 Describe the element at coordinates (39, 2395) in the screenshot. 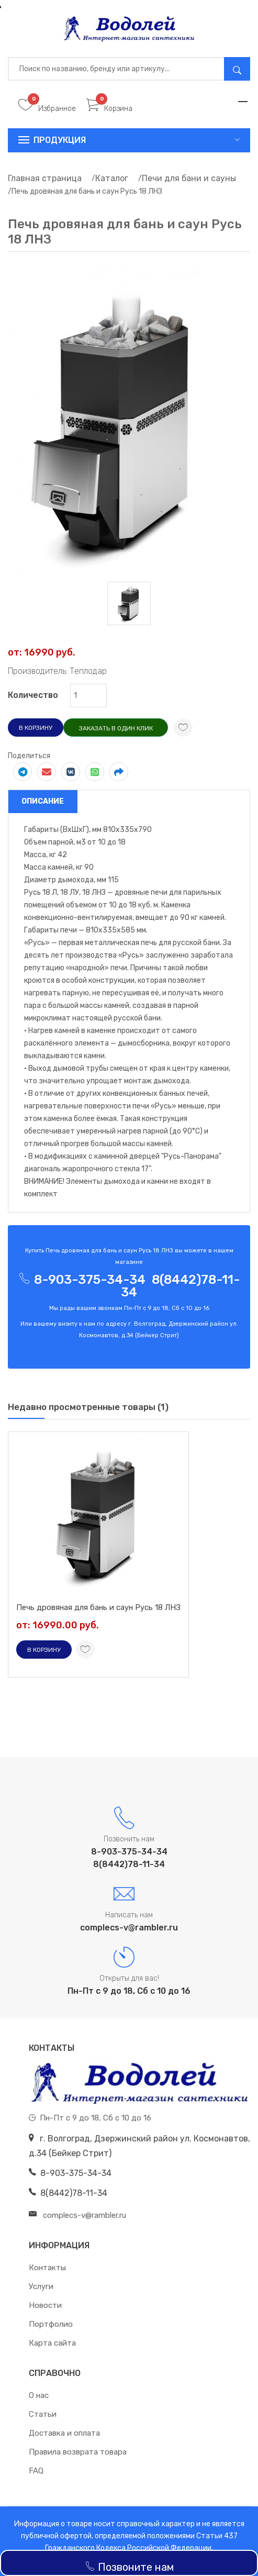

I see `О нас` at that location.